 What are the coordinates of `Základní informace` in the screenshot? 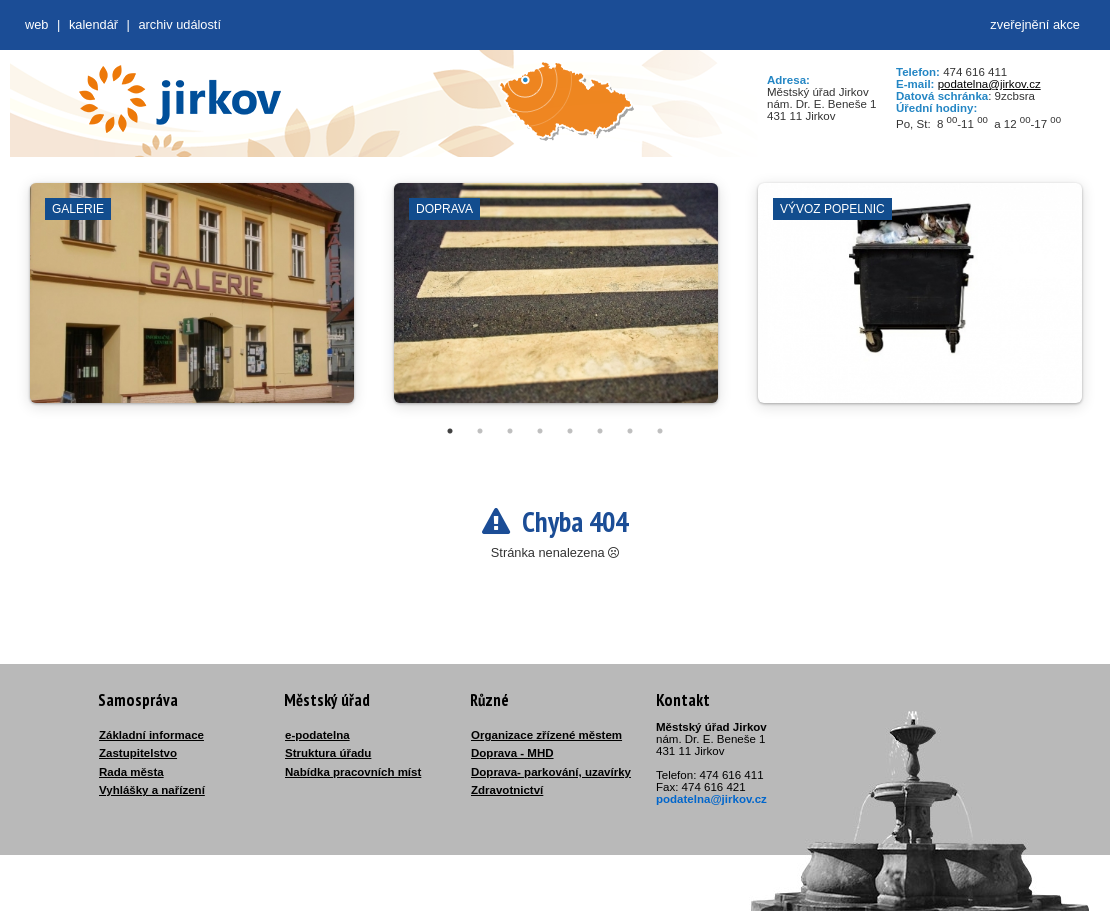 It's located at (151, 735).